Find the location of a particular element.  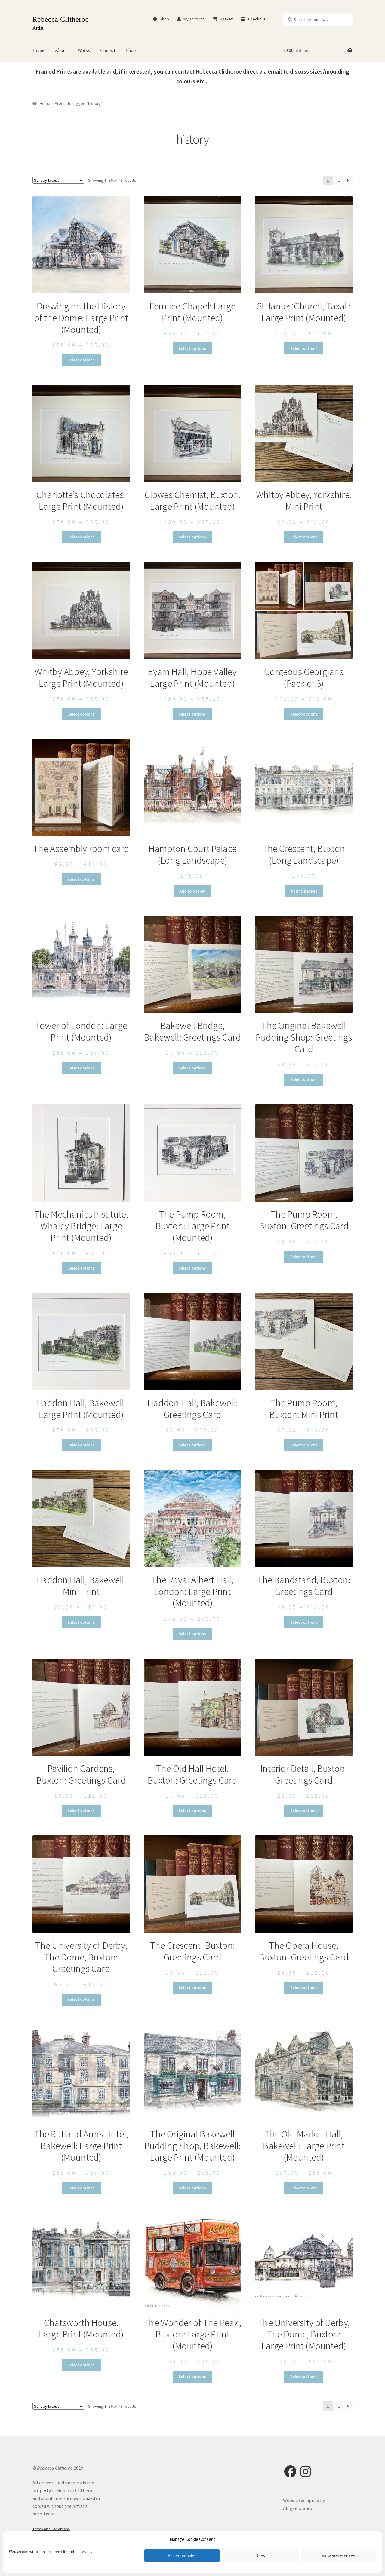

Select options [Select options for “Charlotte's Chocolates: Large Print (Mounted)”] is located at coordinates (81, 537).